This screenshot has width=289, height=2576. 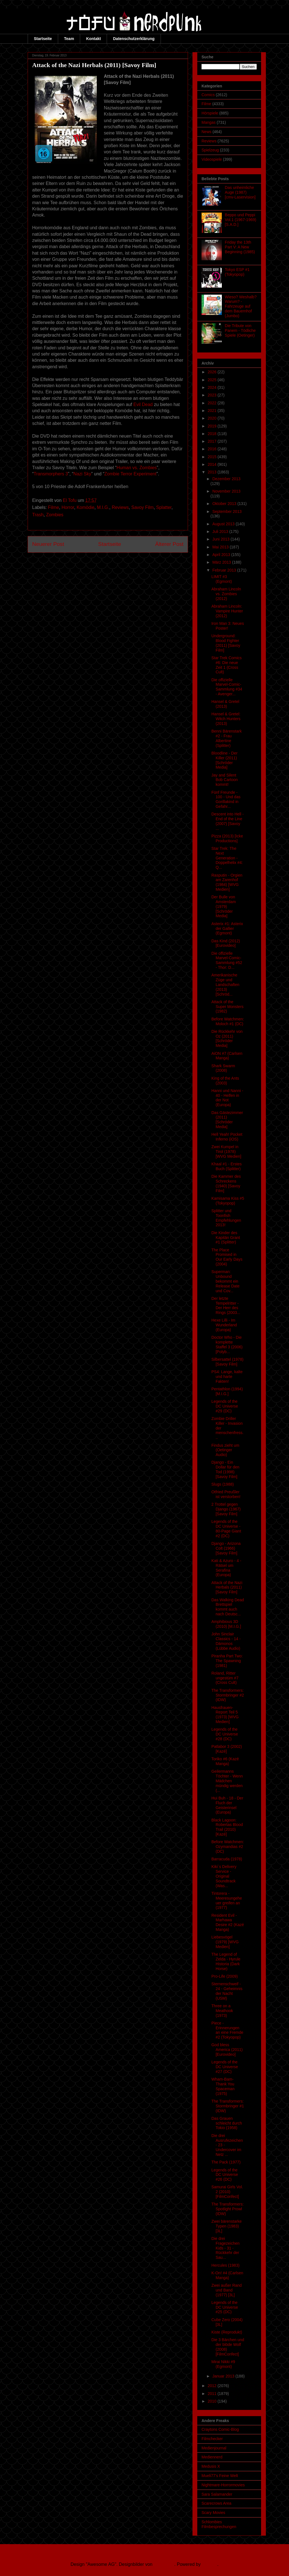 I want to click on Khaal #1 - Erstes Buch (Splitter), so click(x=226, y=1166).